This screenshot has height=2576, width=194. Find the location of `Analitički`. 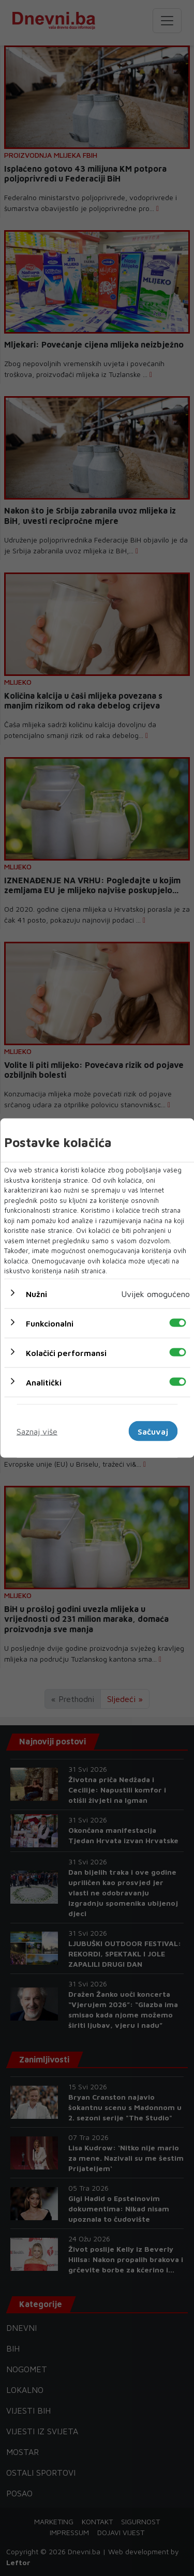

Analitički is located at coordinates (44, 1382).